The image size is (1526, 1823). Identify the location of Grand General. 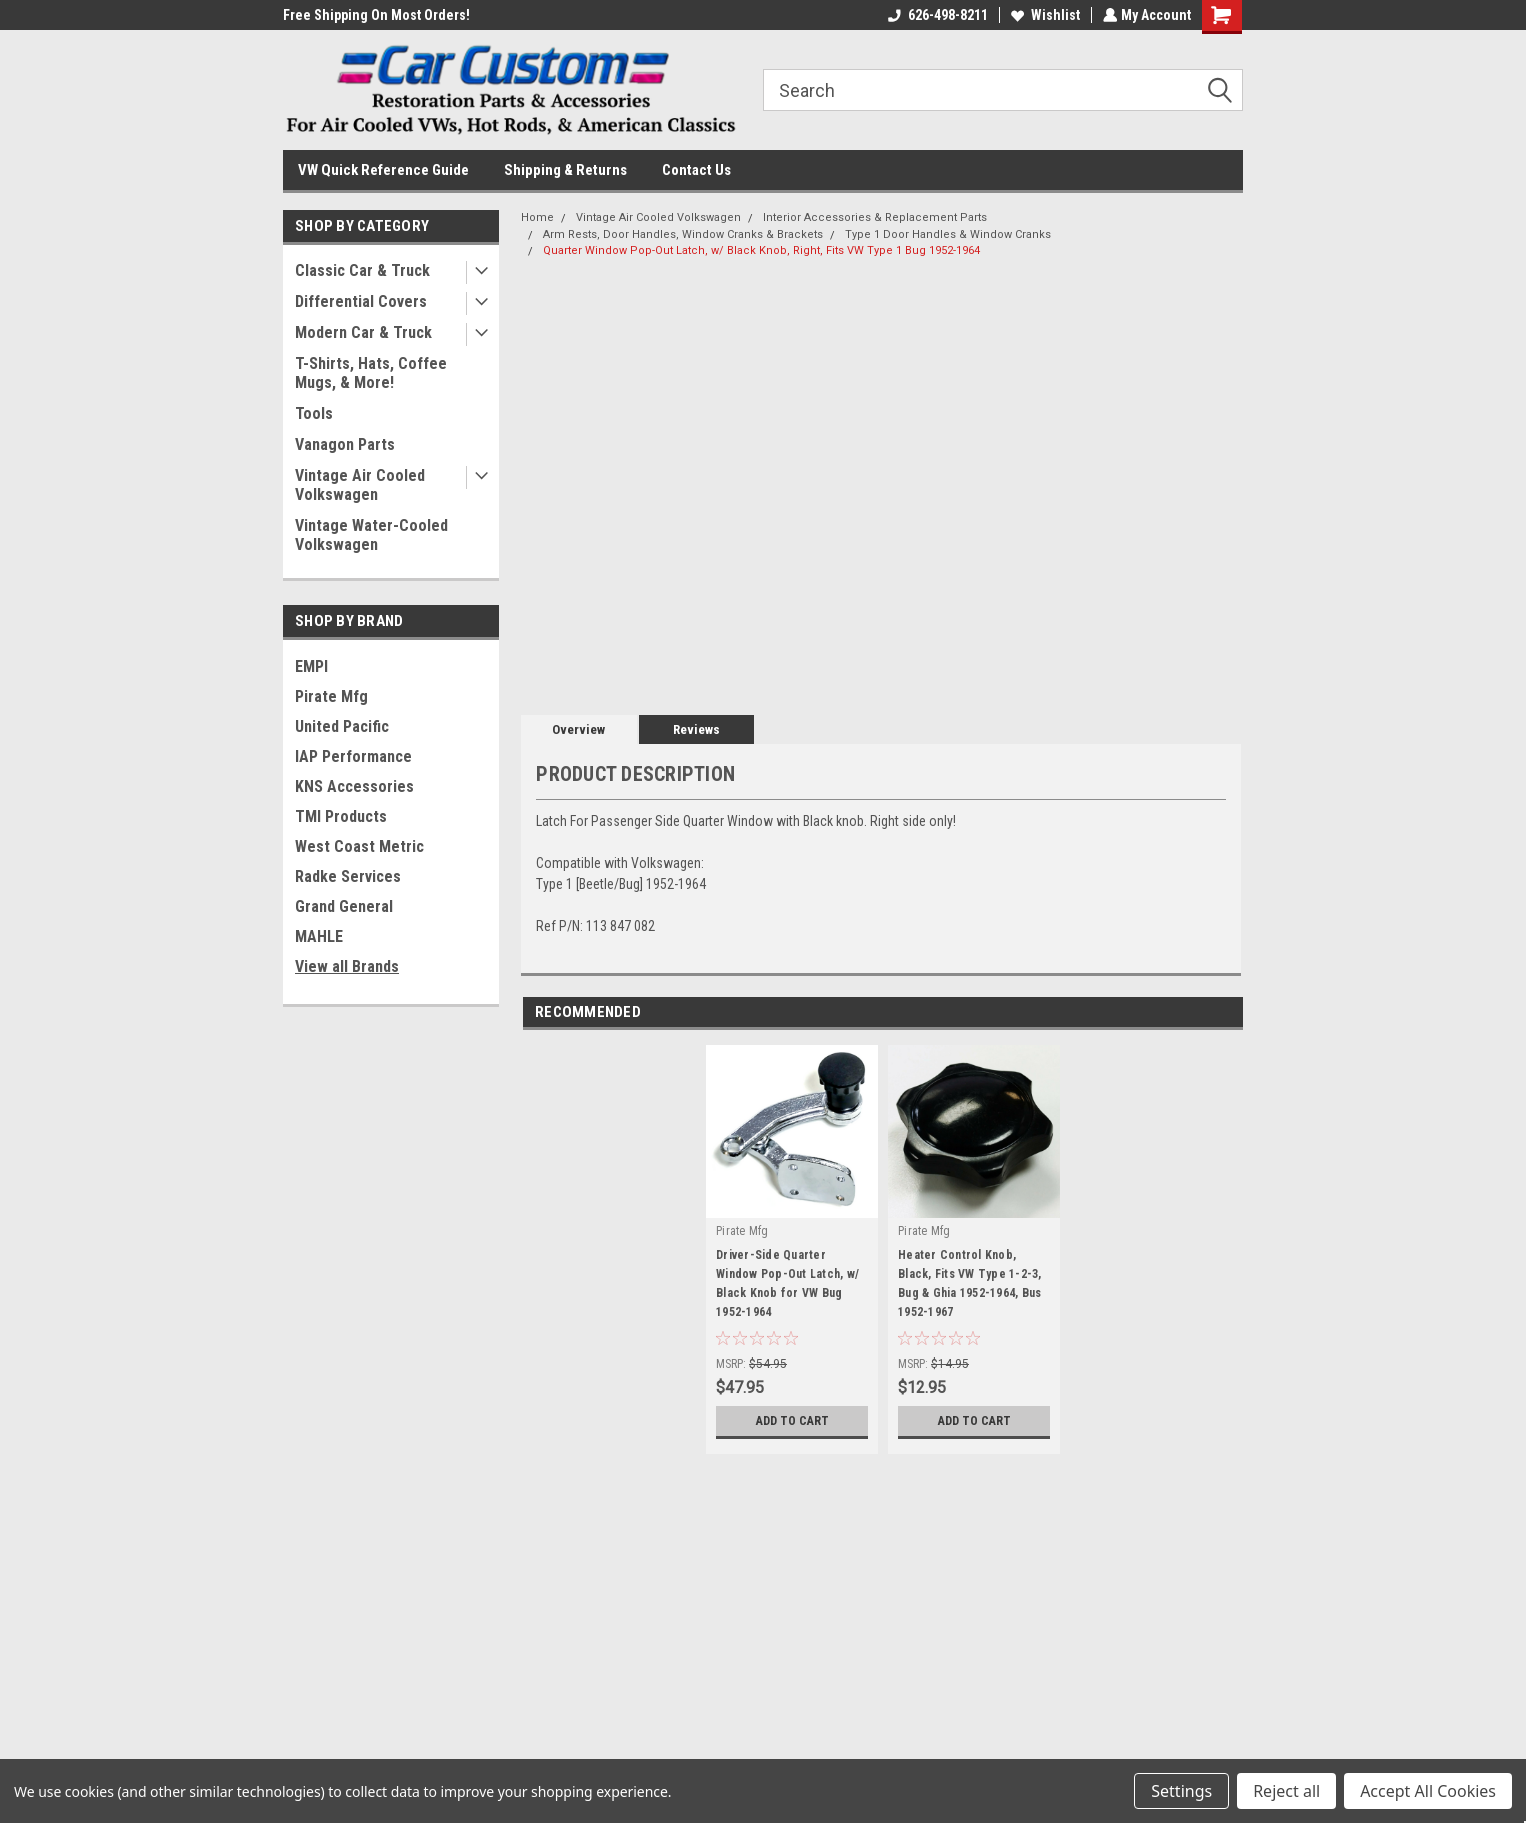
(344, 906).